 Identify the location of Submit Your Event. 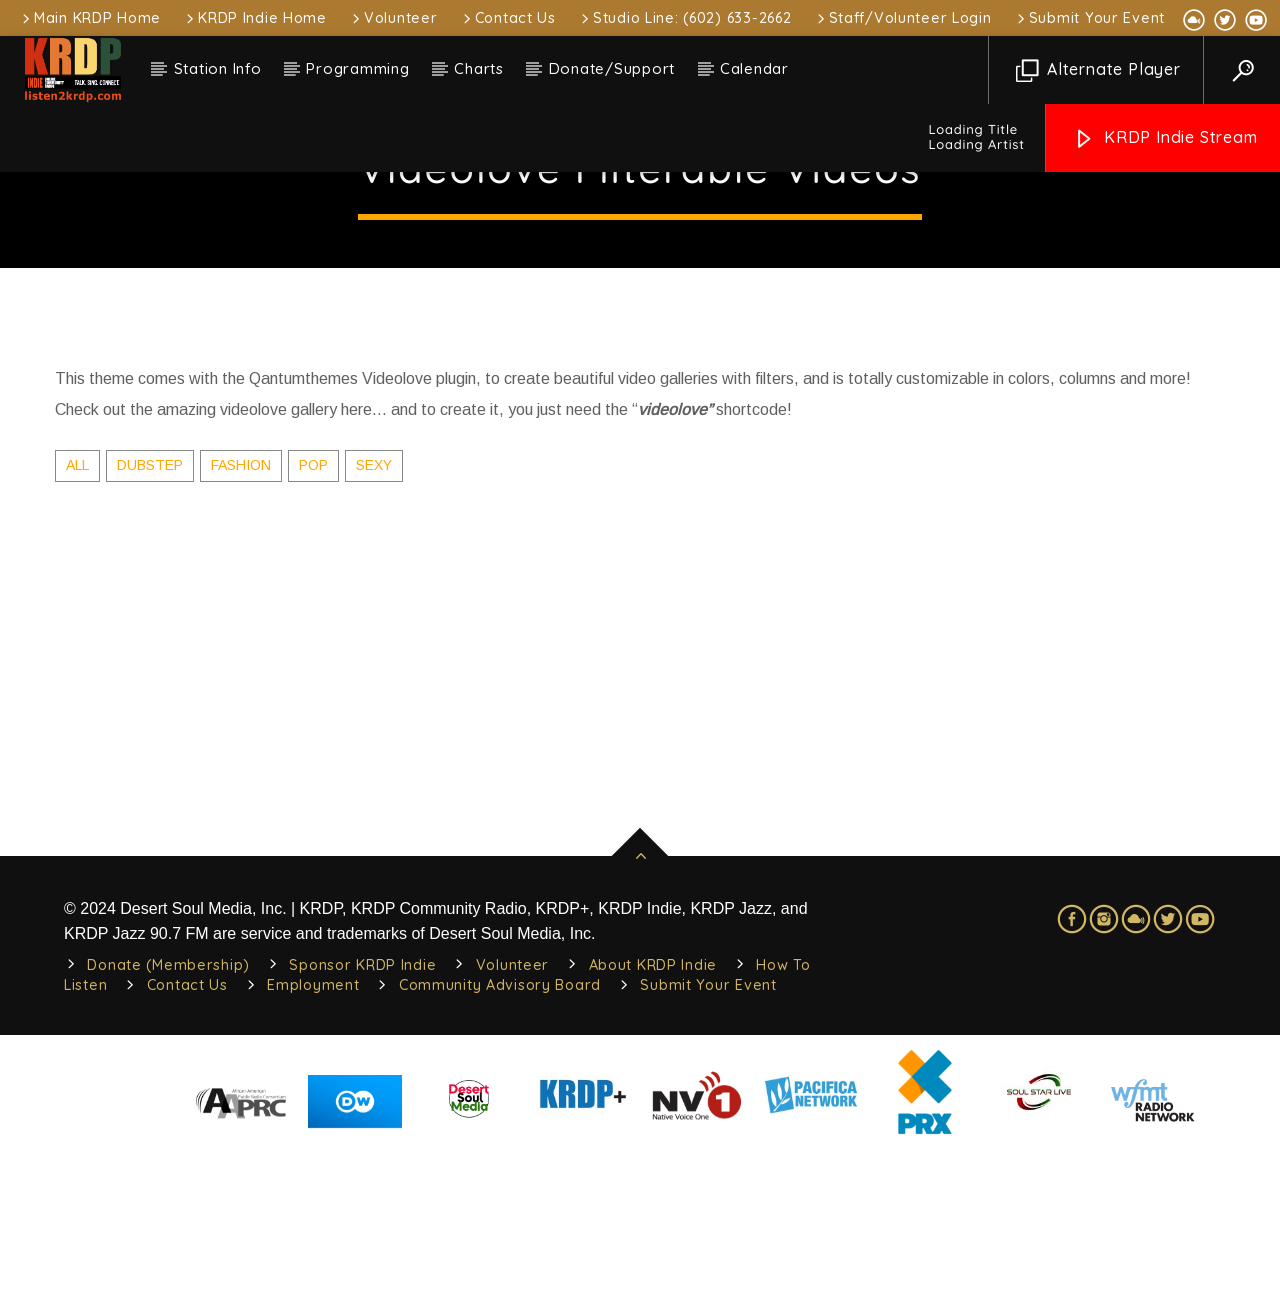
(1089, 18).